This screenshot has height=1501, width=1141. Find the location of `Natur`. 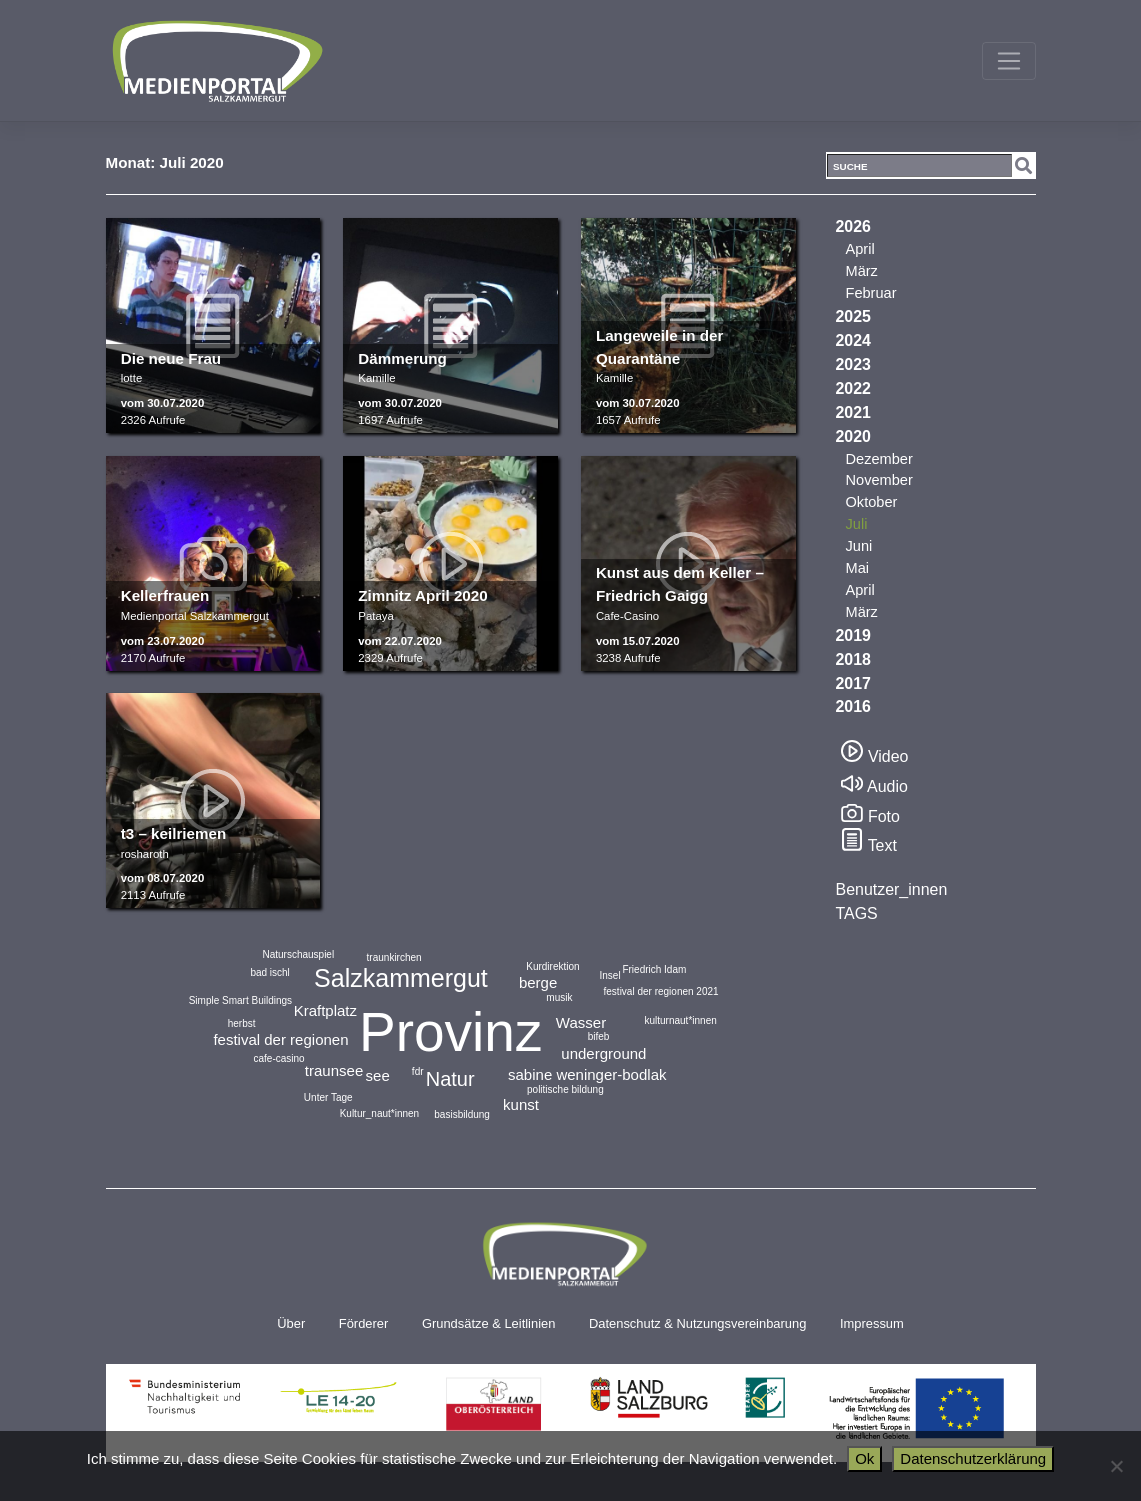

Natur is located at coordinates (450, 1079).